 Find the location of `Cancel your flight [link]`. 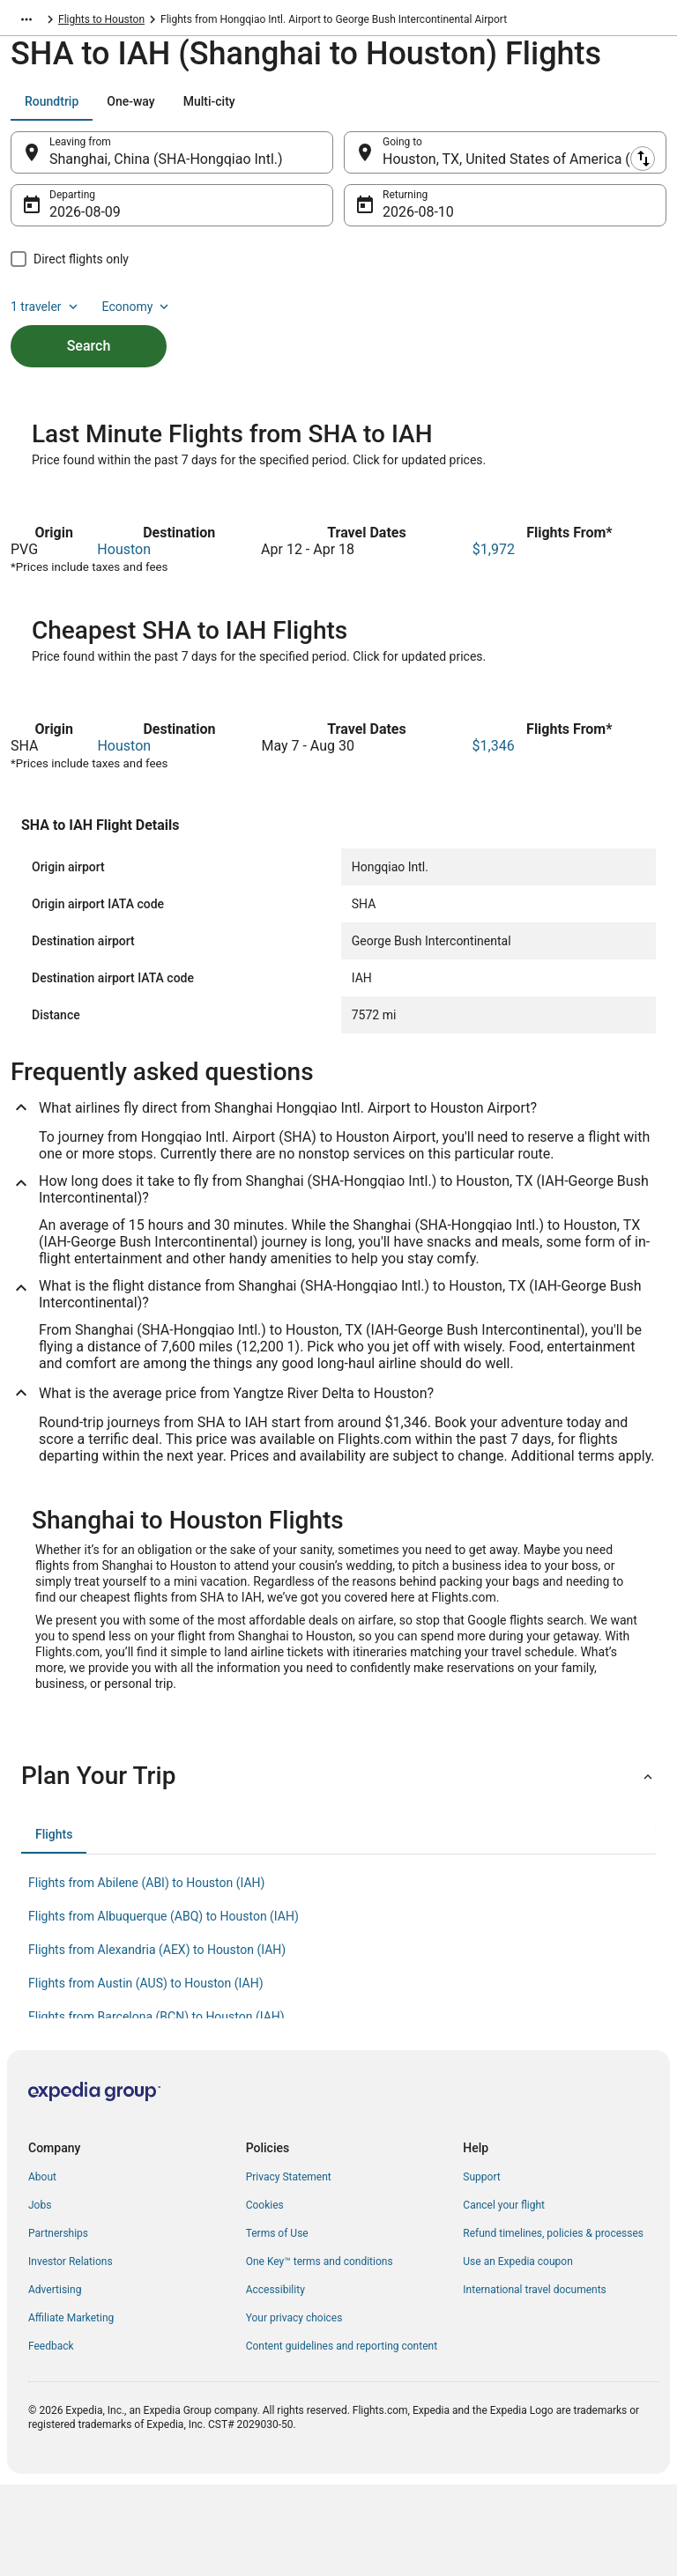

Cancel your flight [link] is located at coordinates (504, 2297).